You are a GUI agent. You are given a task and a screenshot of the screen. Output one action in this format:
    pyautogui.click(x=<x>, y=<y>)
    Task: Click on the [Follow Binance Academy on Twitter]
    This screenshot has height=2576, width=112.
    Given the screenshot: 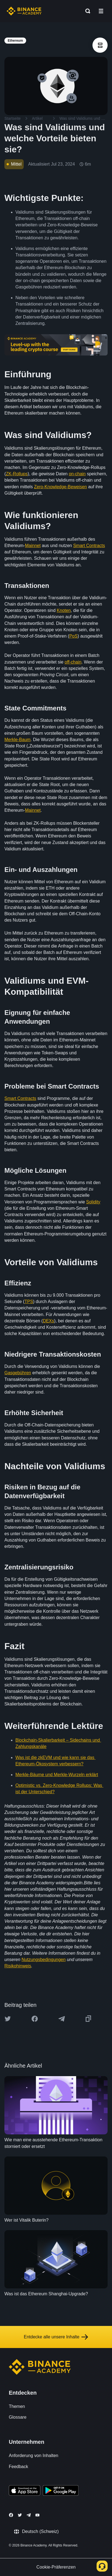 What is the action you would take?
    pyautogui.click(x=20, y=2515)
    